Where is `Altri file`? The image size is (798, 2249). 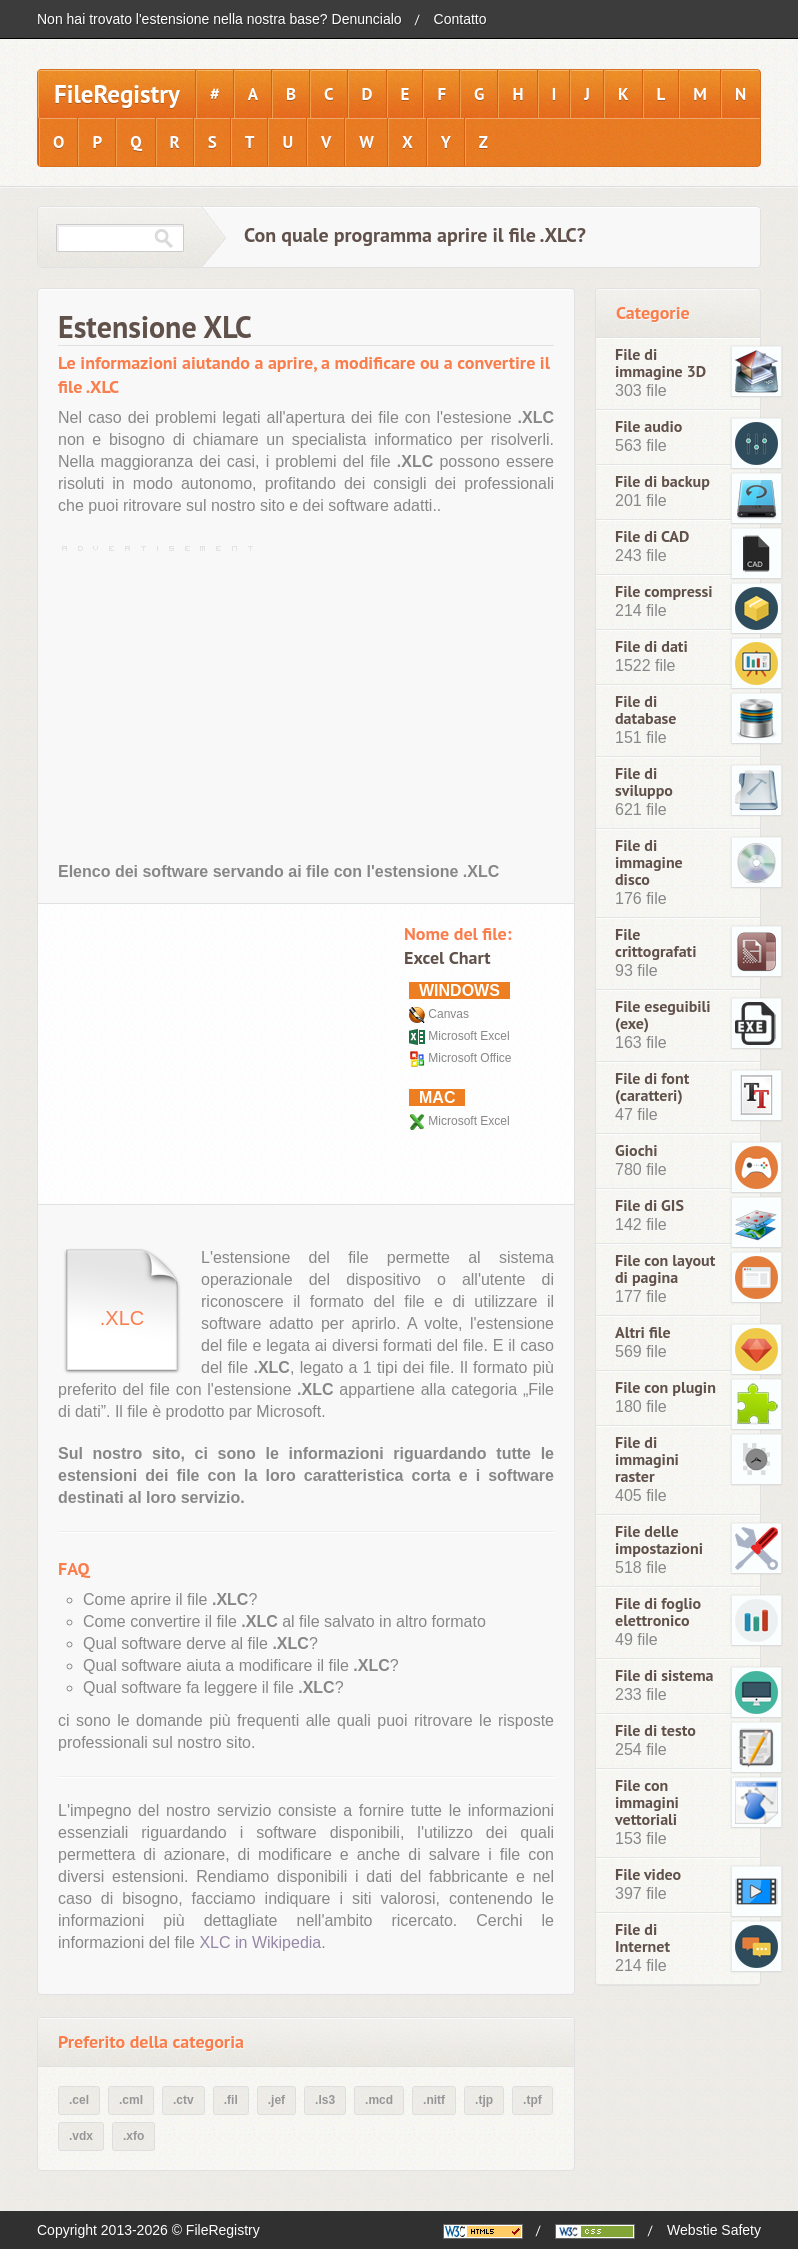
Altri file is located at coordinates (643, 1332).